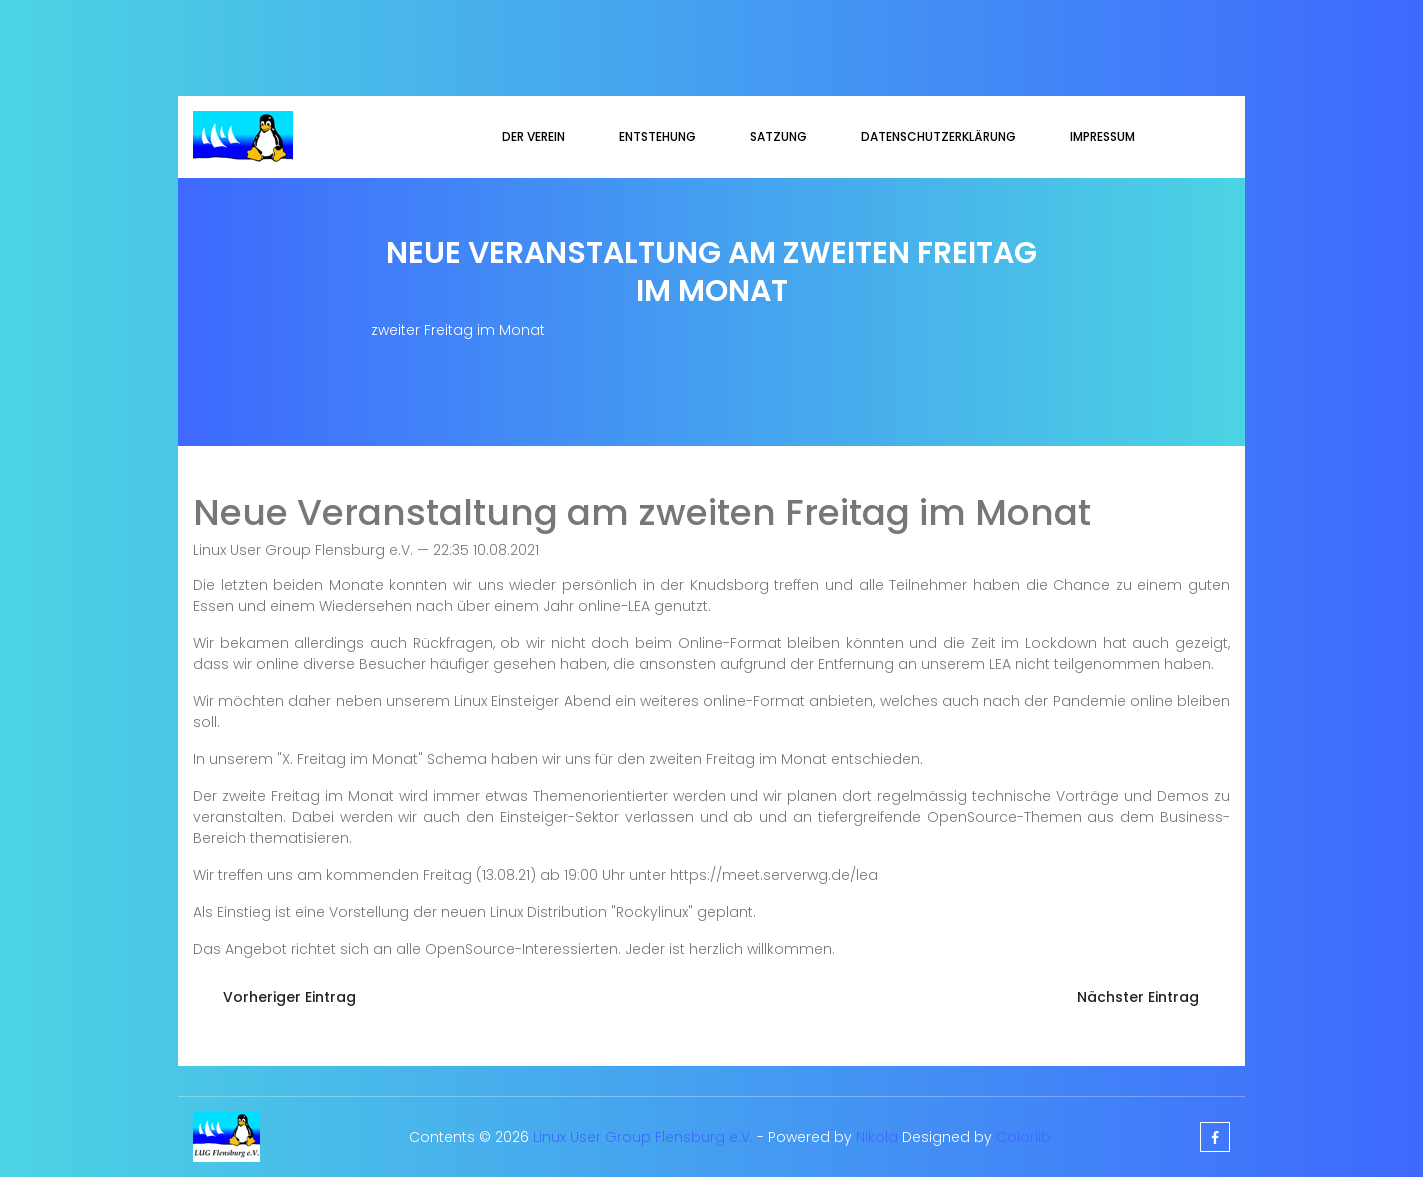 This screenshot has width=1423, height=1177. I want to click on Impressum, so click(1102, 136).